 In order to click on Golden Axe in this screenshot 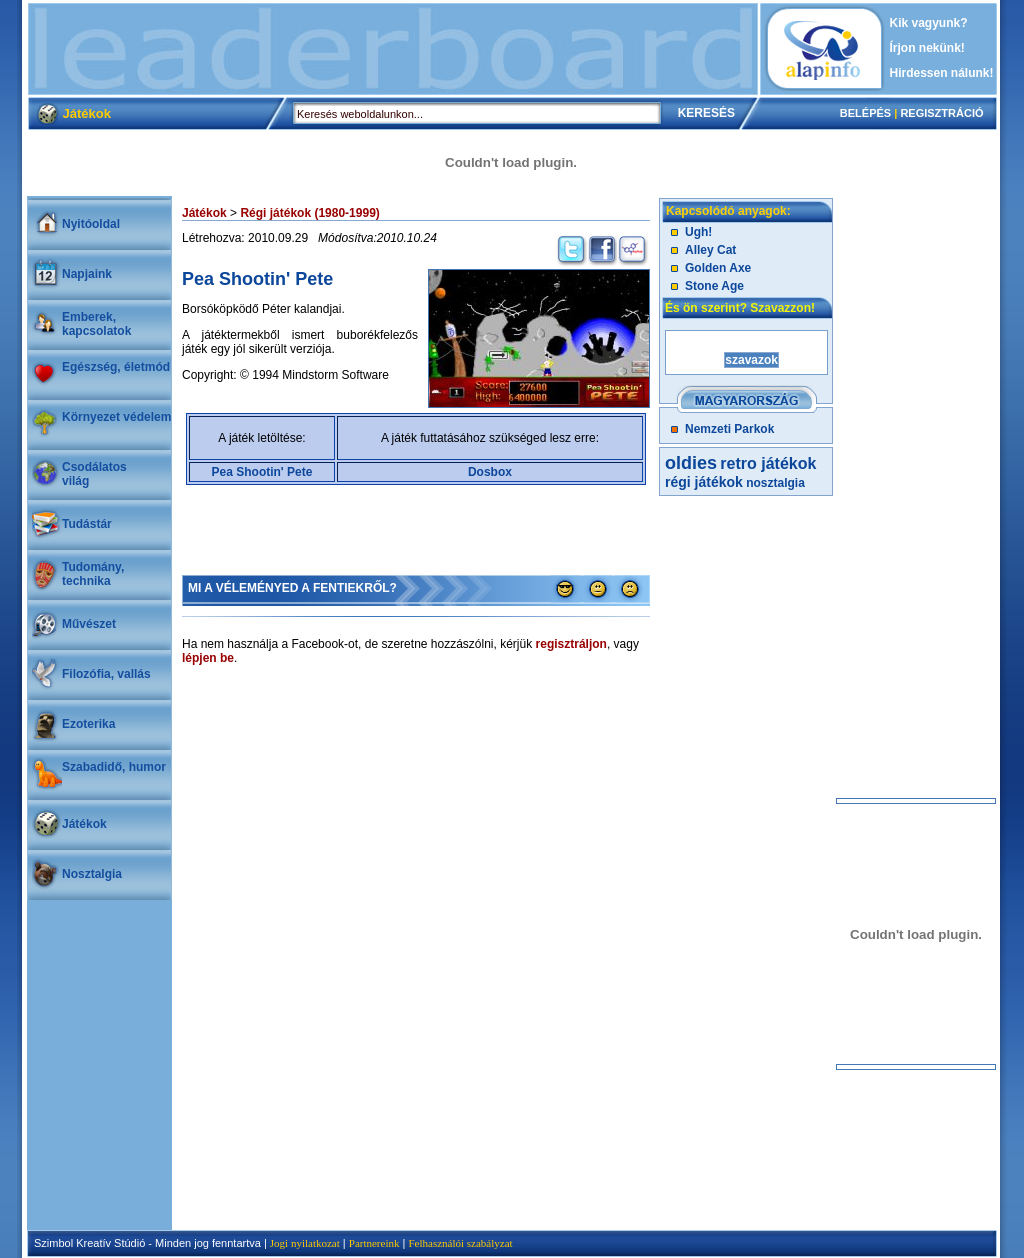, I will do `click(718, 268)`.